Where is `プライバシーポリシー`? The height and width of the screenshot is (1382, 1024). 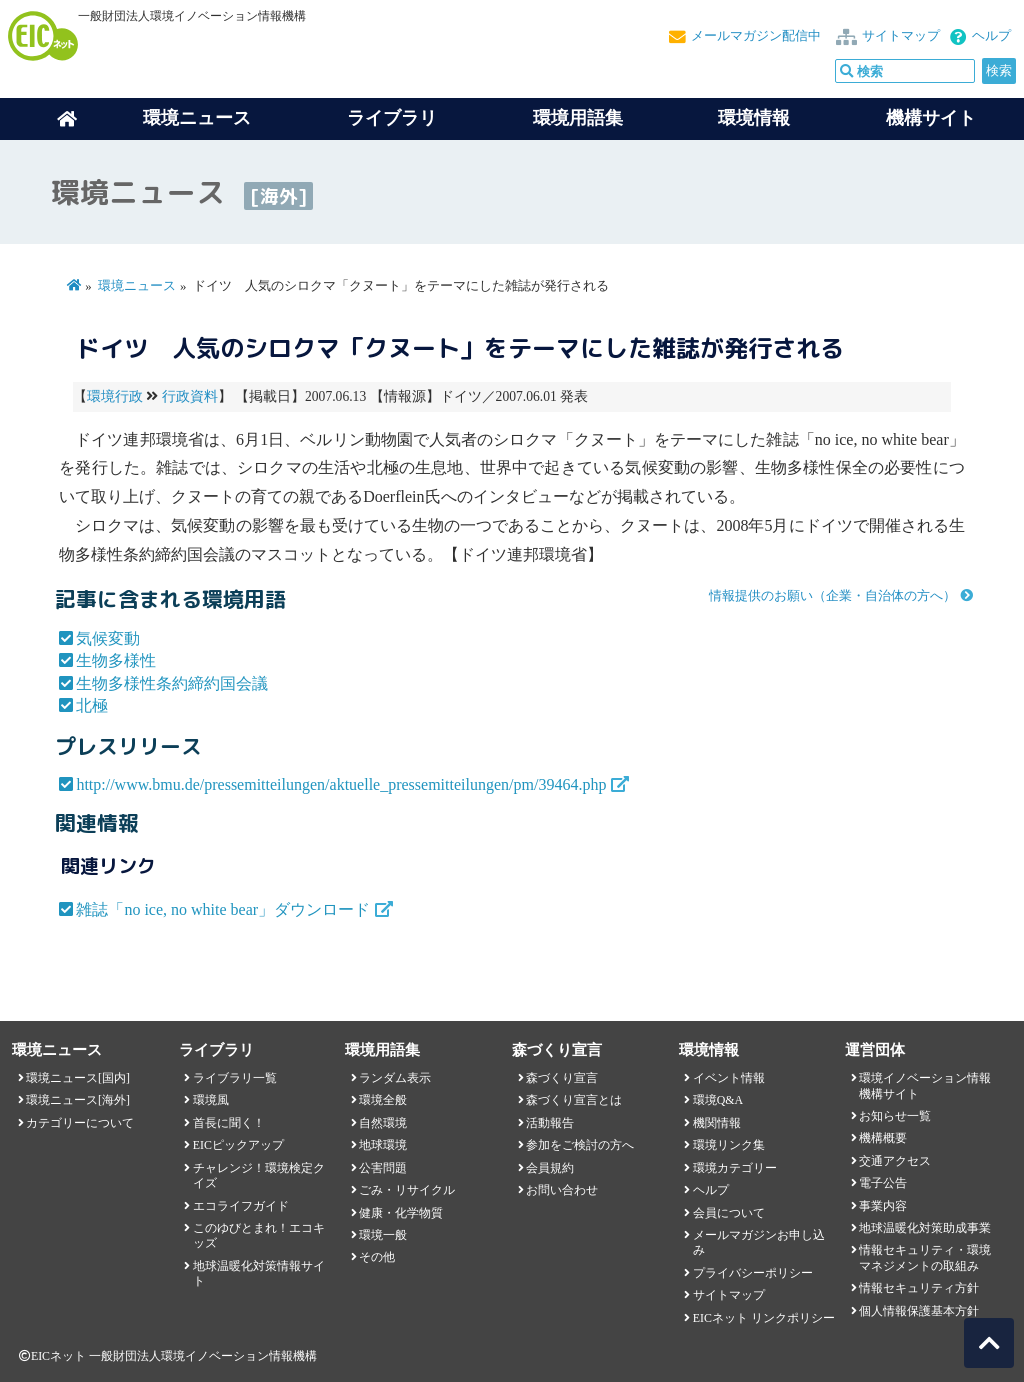
プライバシーポリシー is located at coordinates (753, 1273).